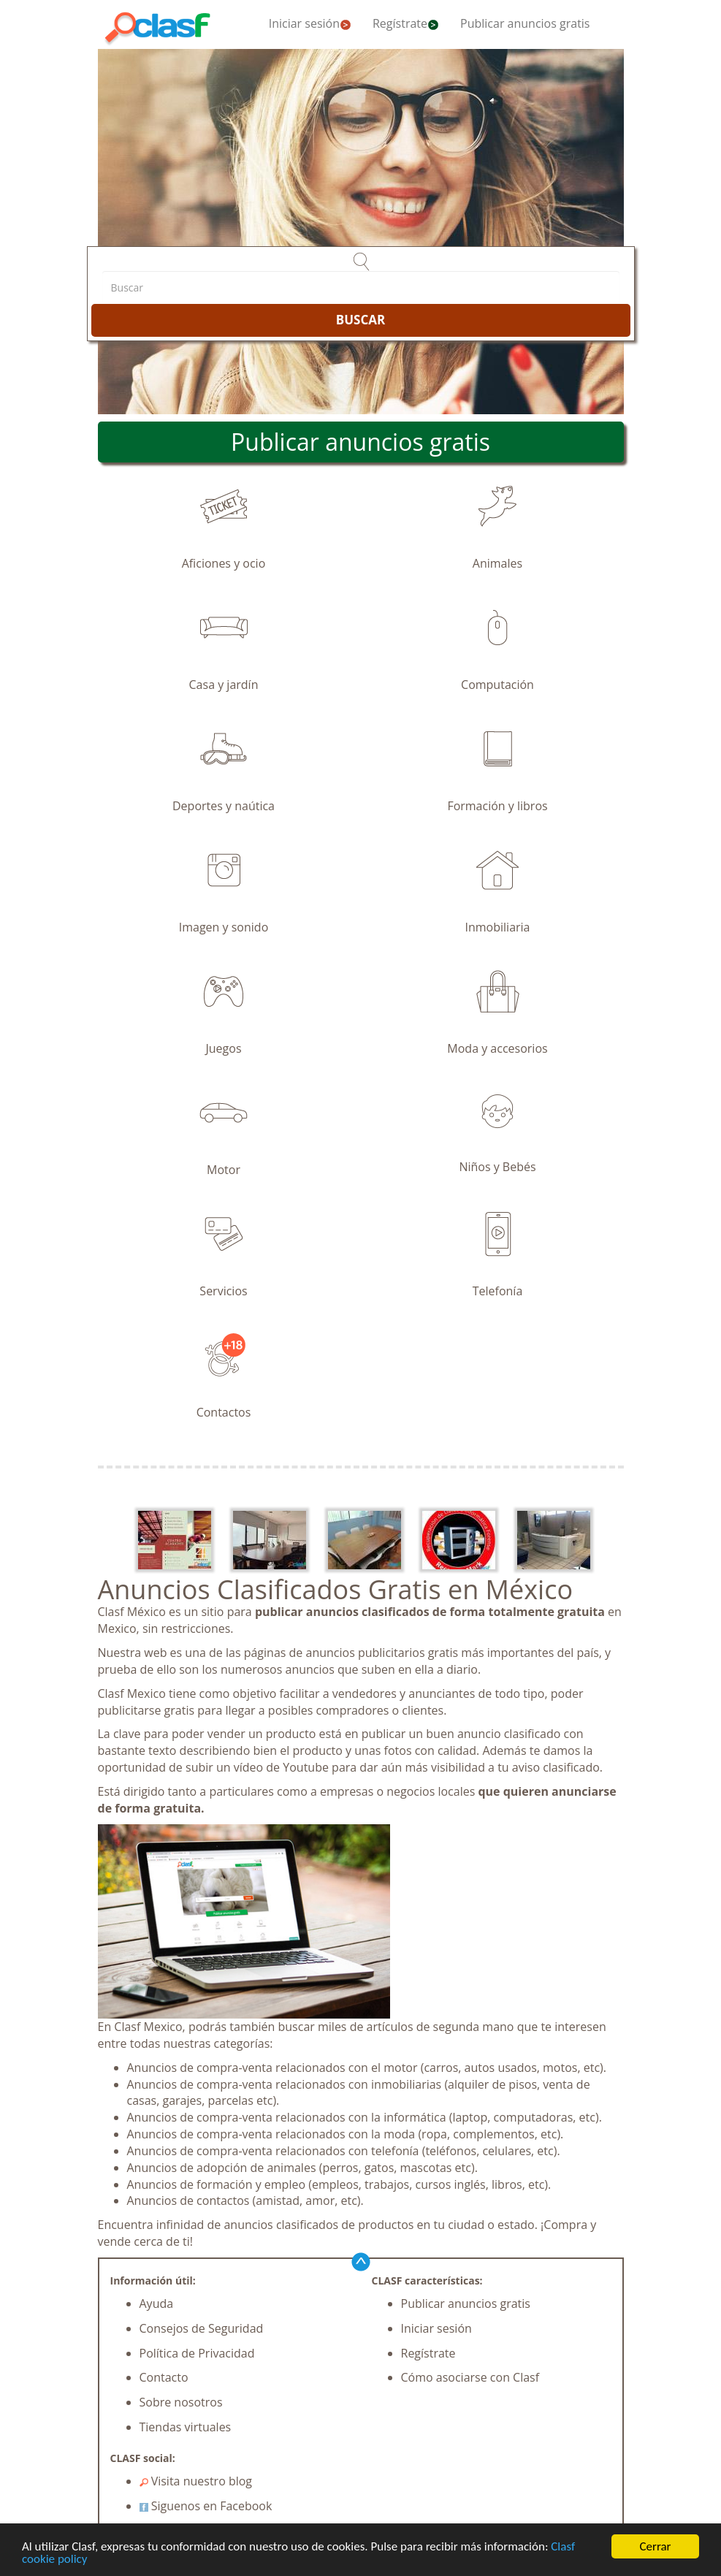 This screenshot has height=2576, width=721. What do you see at coordinates (197, 2353) in the screenshot?
I see `Política de Privacidad` at bounding box center [197, 2353].